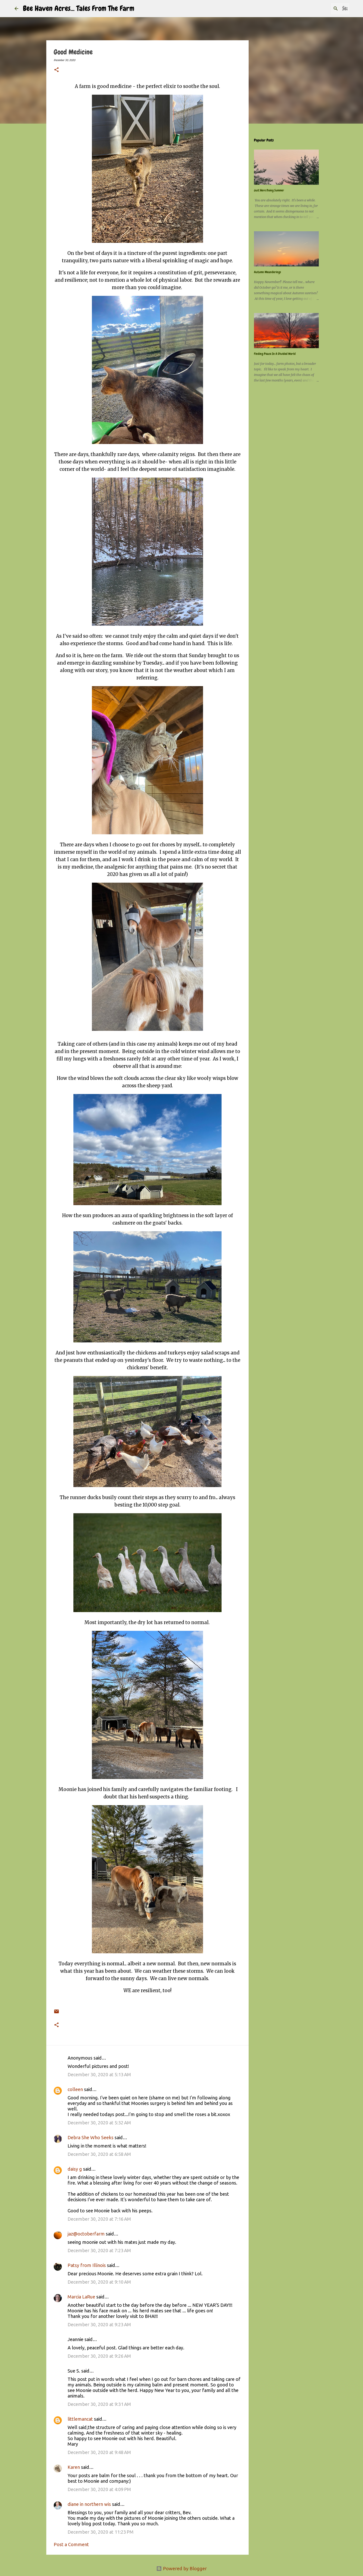  I want to click on December 30, 2020 at 9:31 AM, so click(99, 2404).